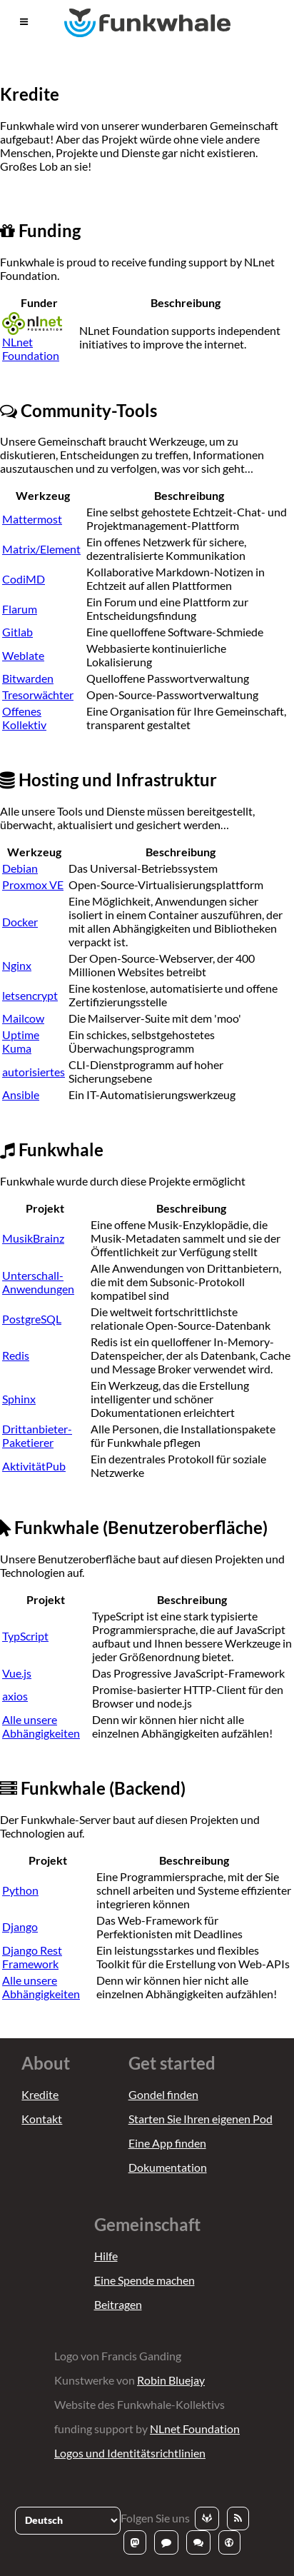 The height and width of the screenshot is (2576, 294). What do you see at coordinates (20, 1926) in the screenshot?
I see `Django` at bounding box center [20, 1926].